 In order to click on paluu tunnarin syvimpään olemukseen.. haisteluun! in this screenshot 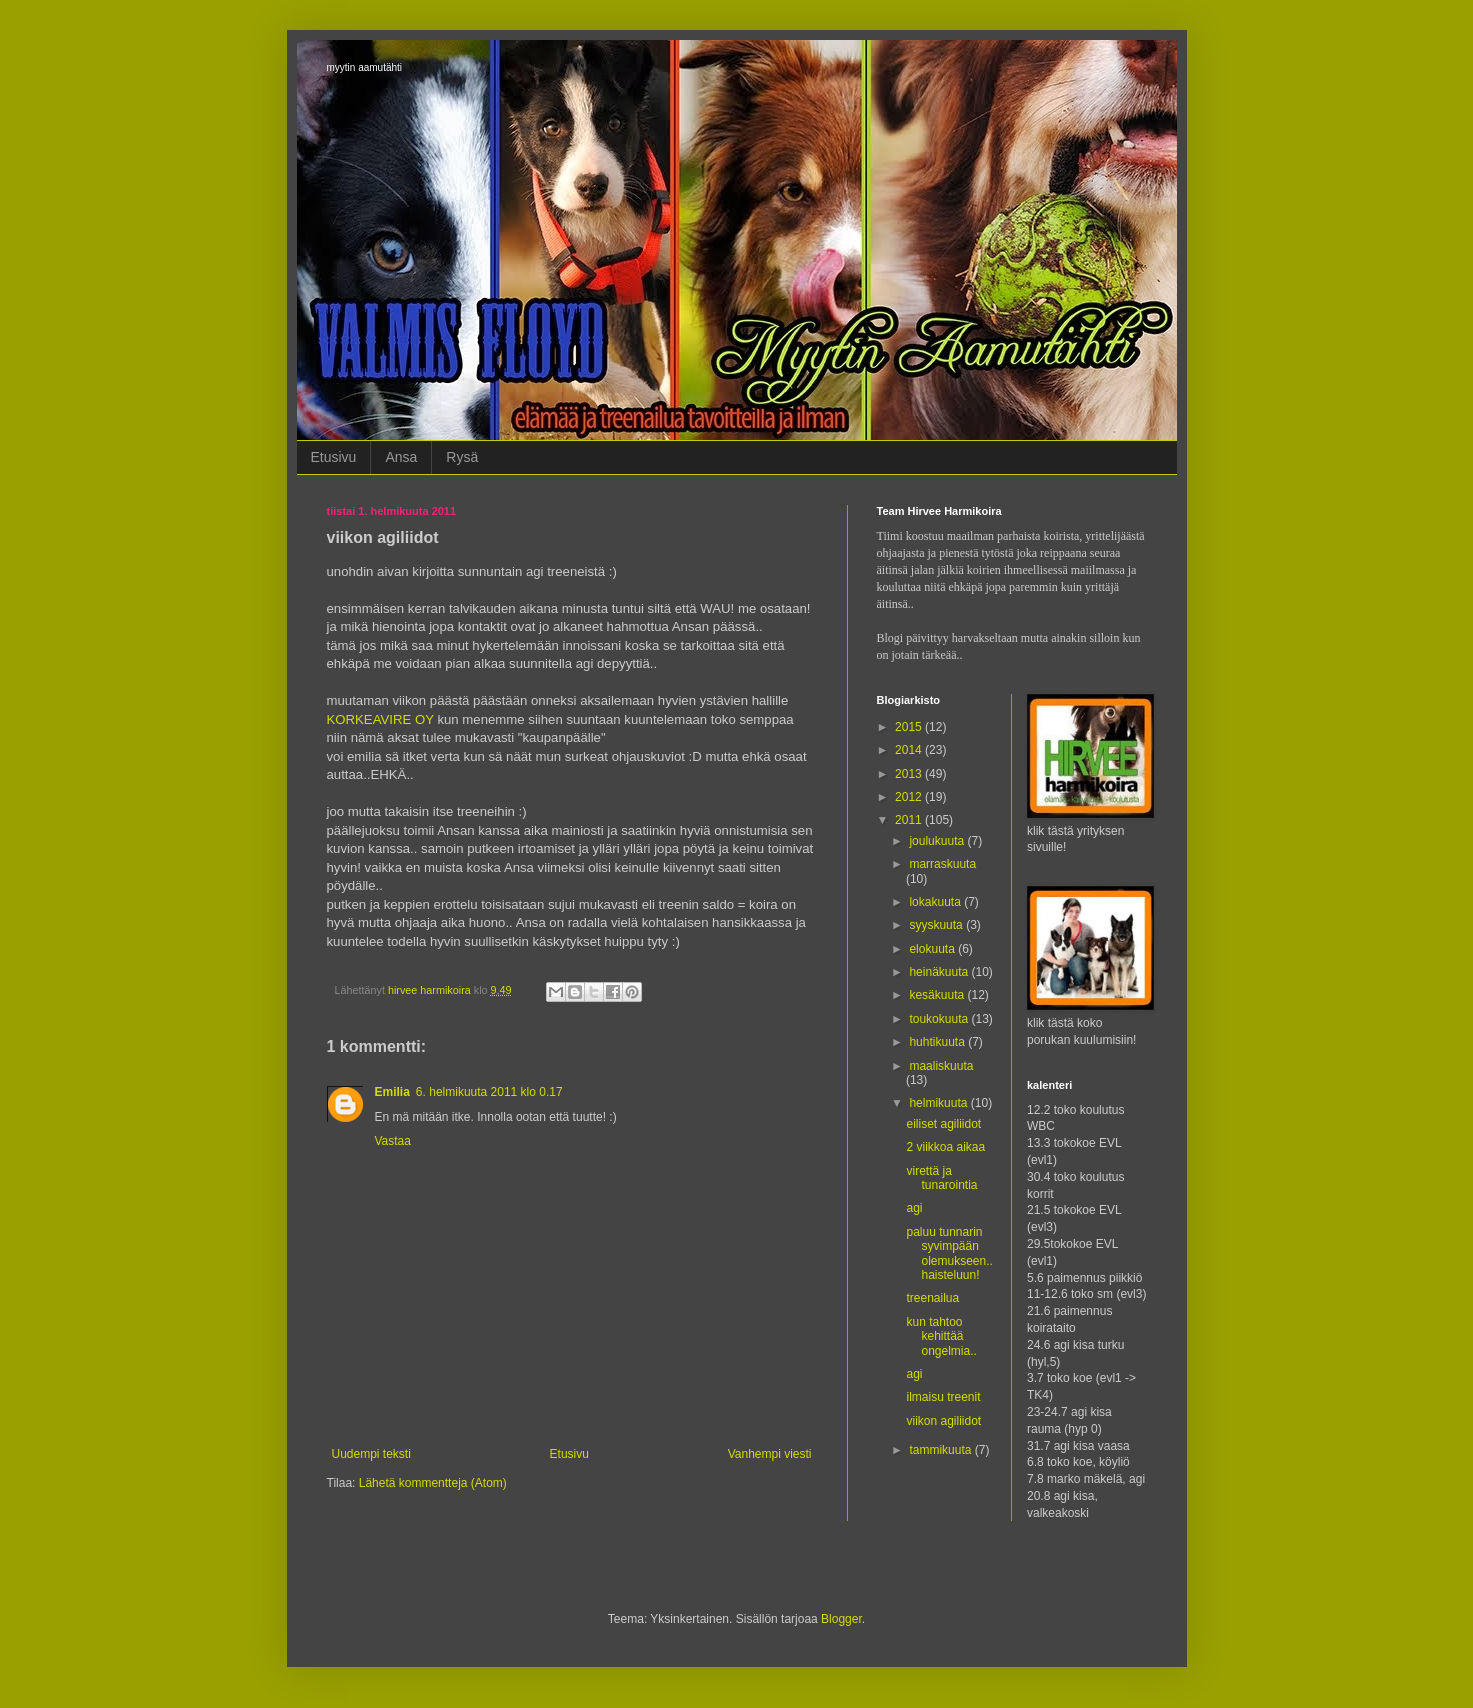, I will do `click(949, 1253)`.